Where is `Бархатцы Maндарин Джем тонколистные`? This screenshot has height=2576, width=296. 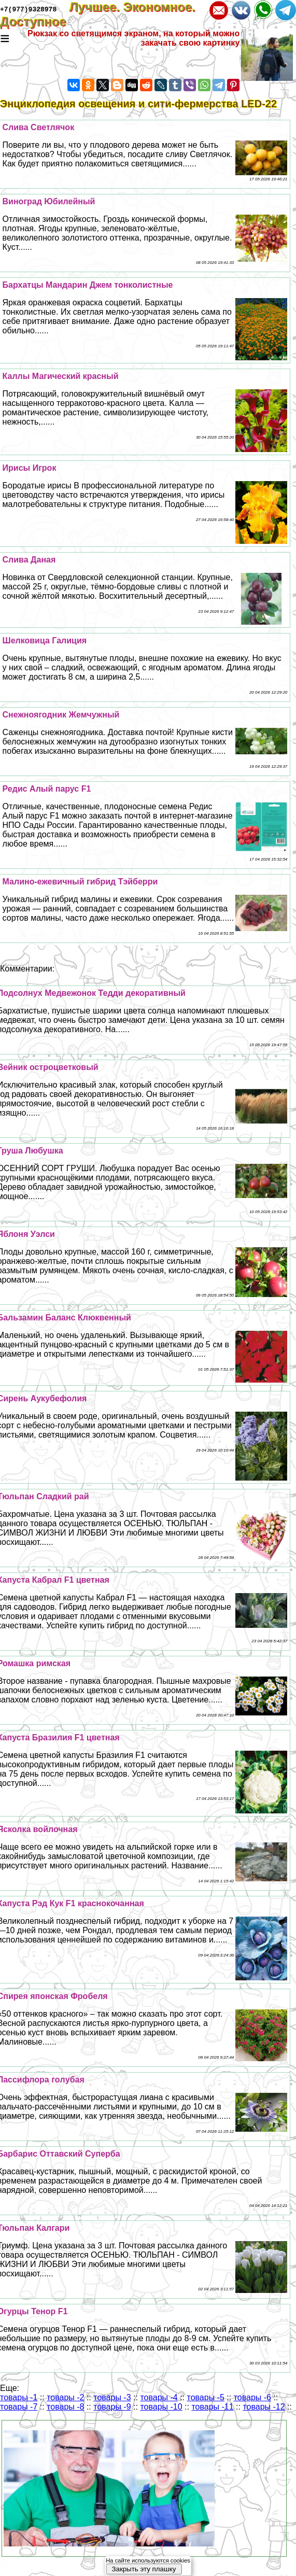
Бархатцы Maндарин Джем тонколистные is located at coordinates (88, 284).